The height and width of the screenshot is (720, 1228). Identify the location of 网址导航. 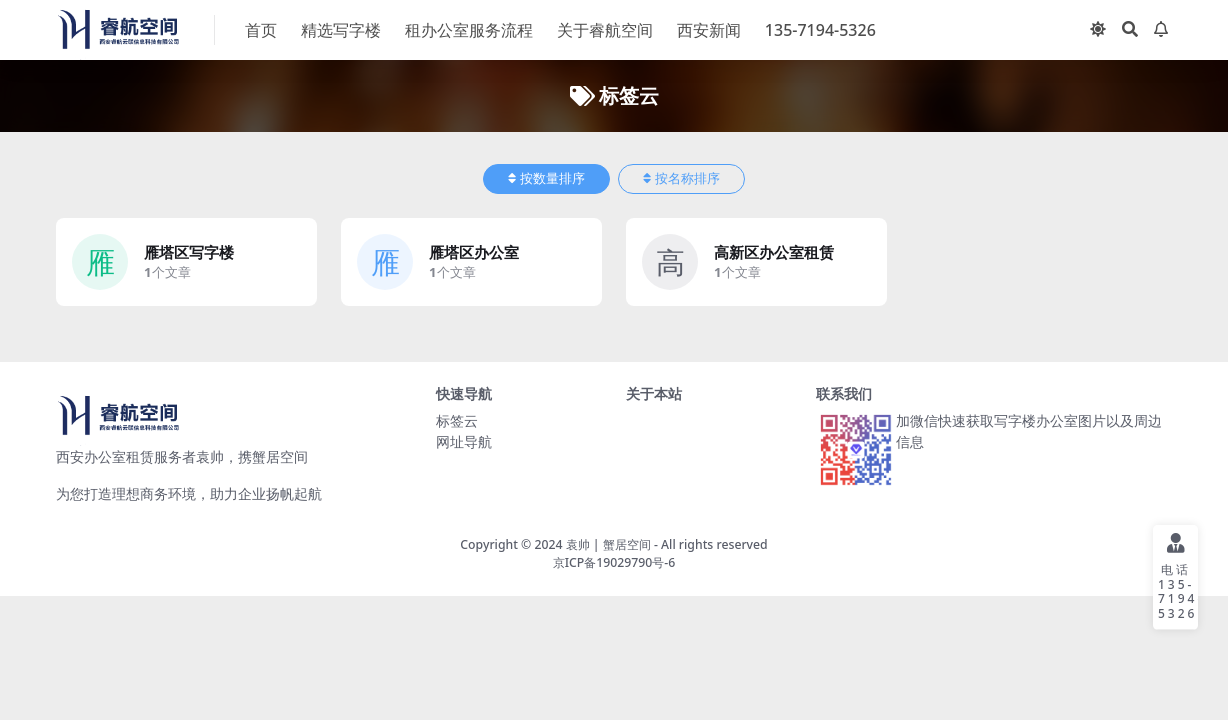
(464, 441).